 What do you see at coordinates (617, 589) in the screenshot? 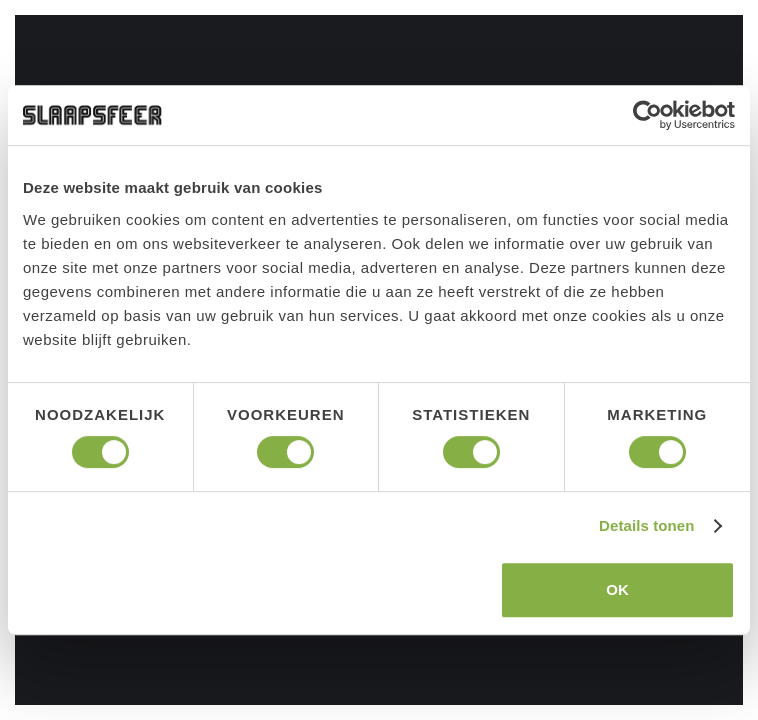
I see `OK` at bounding box center [617, 589].